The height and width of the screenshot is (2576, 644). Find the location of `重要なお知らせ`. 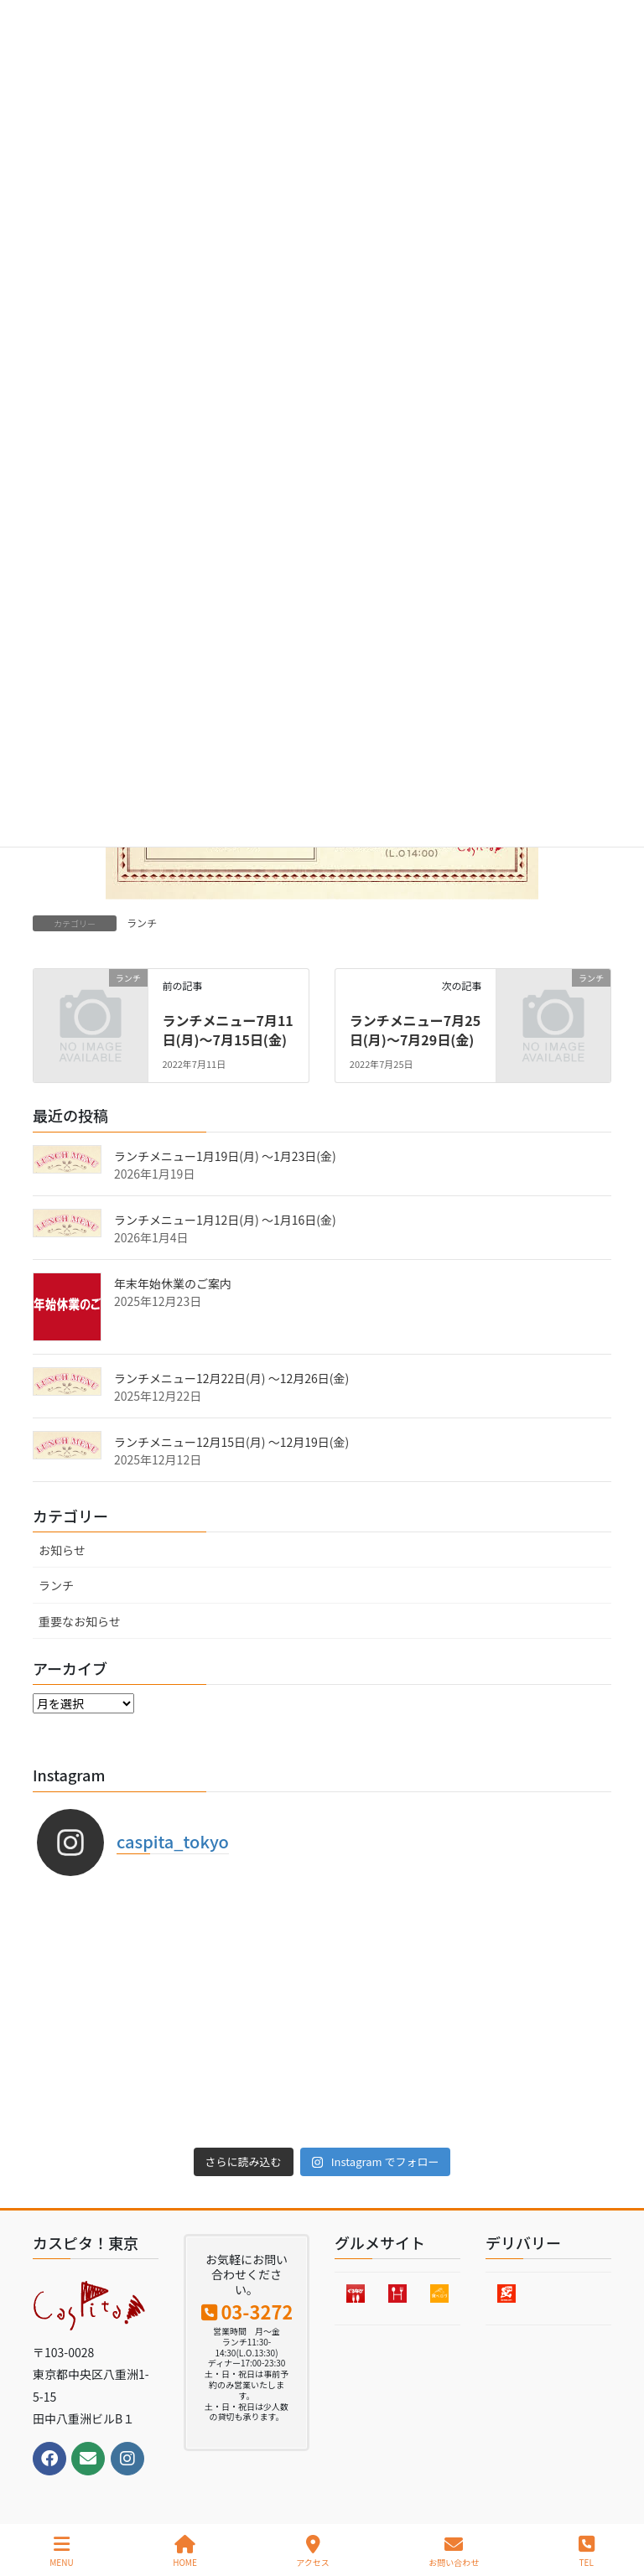

重要なお知らせ is located at coordinates (80, 1621).